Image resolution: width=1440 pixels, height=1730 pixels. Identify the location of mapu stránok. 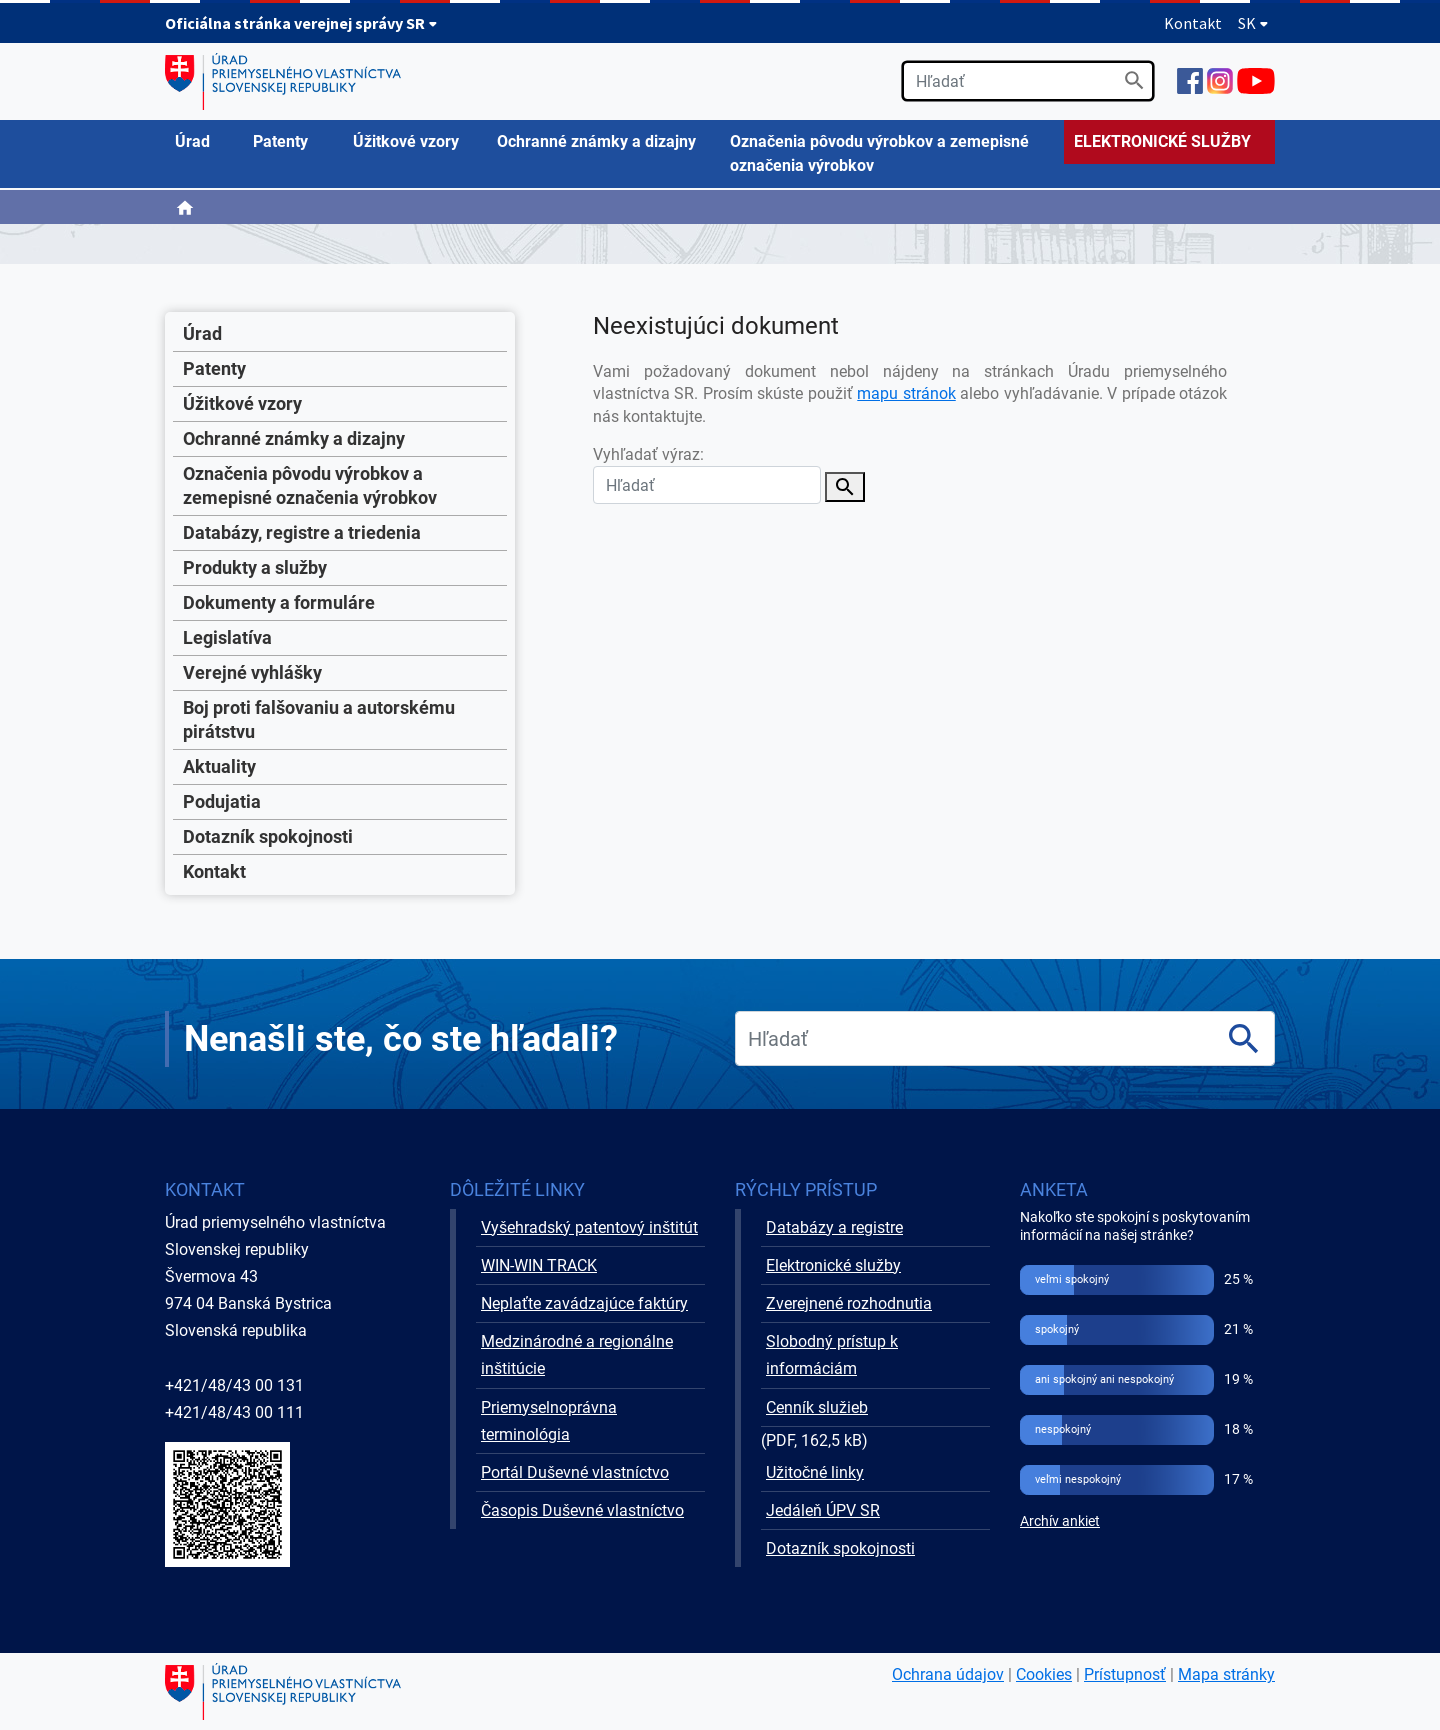
(906, 393).